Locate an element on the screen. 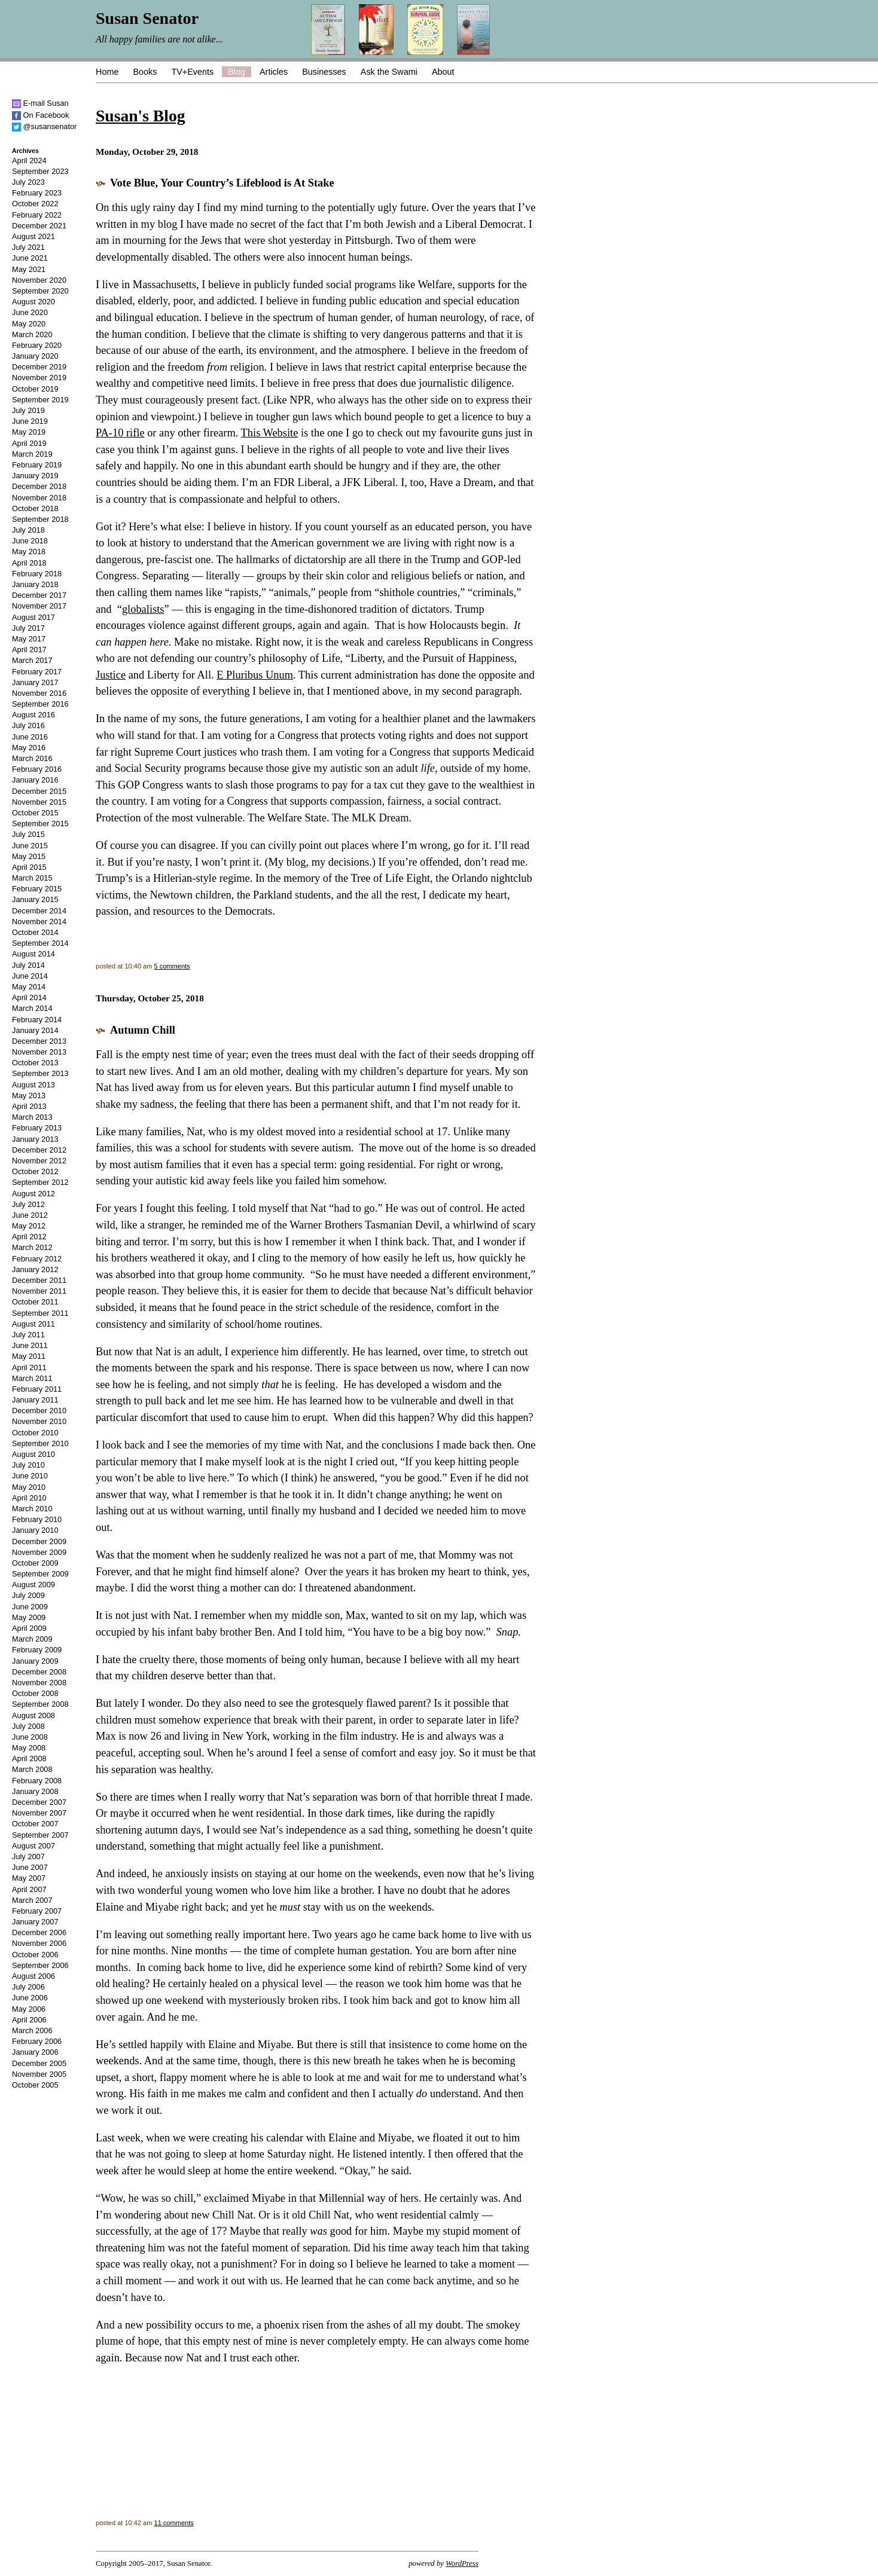 The image size is (878, 2576). August 2008 is located at coordinates (33, 1715).